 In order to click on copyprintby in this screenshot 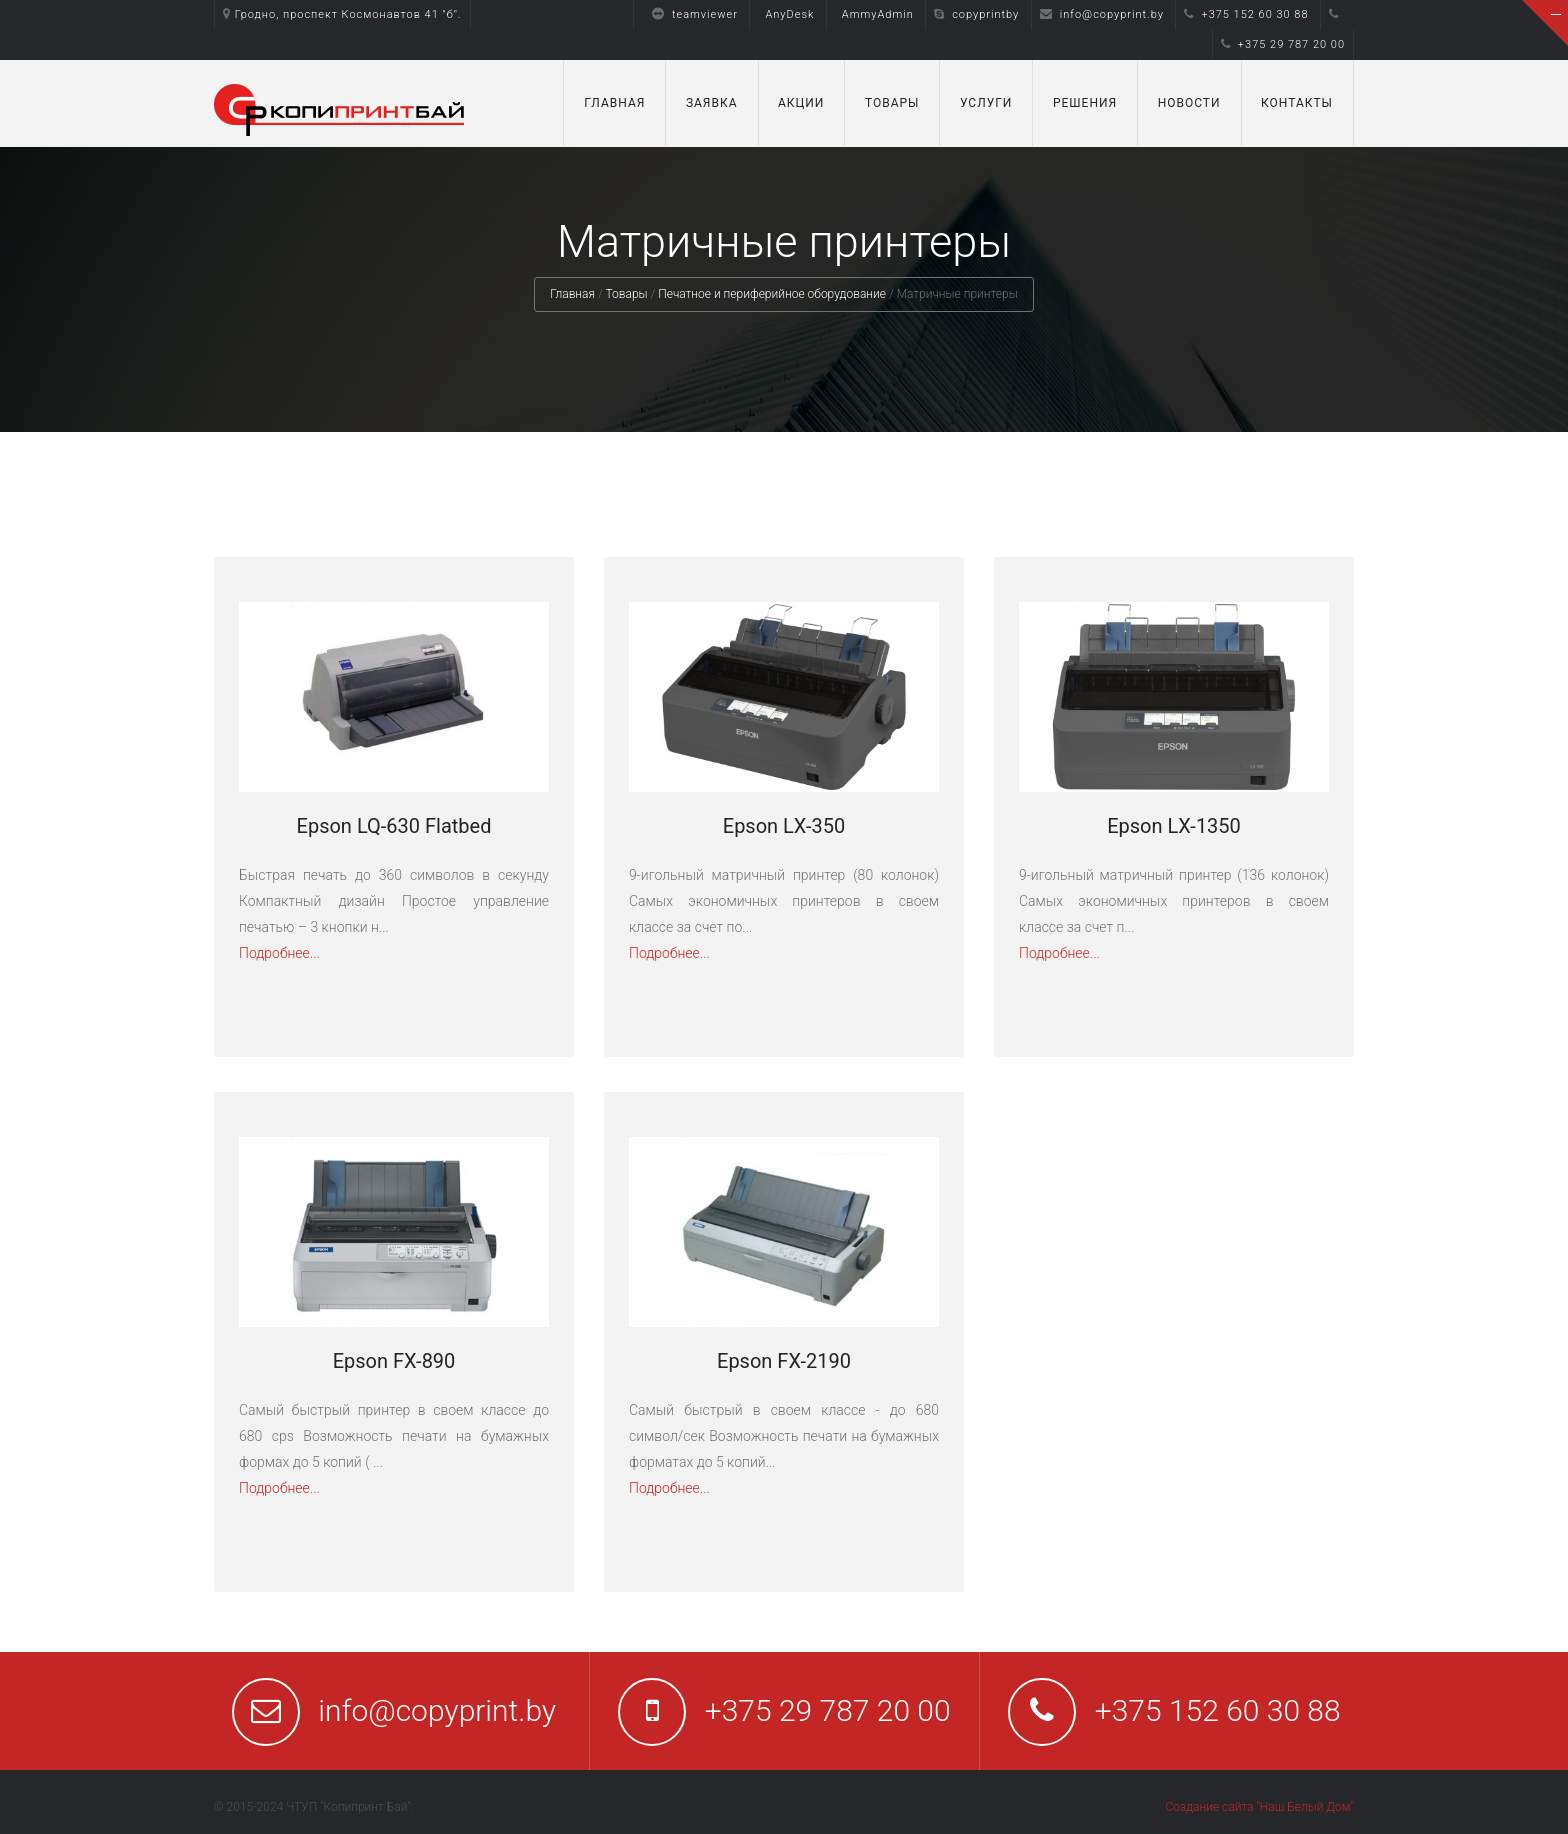, I will do `click(976, 14)`.